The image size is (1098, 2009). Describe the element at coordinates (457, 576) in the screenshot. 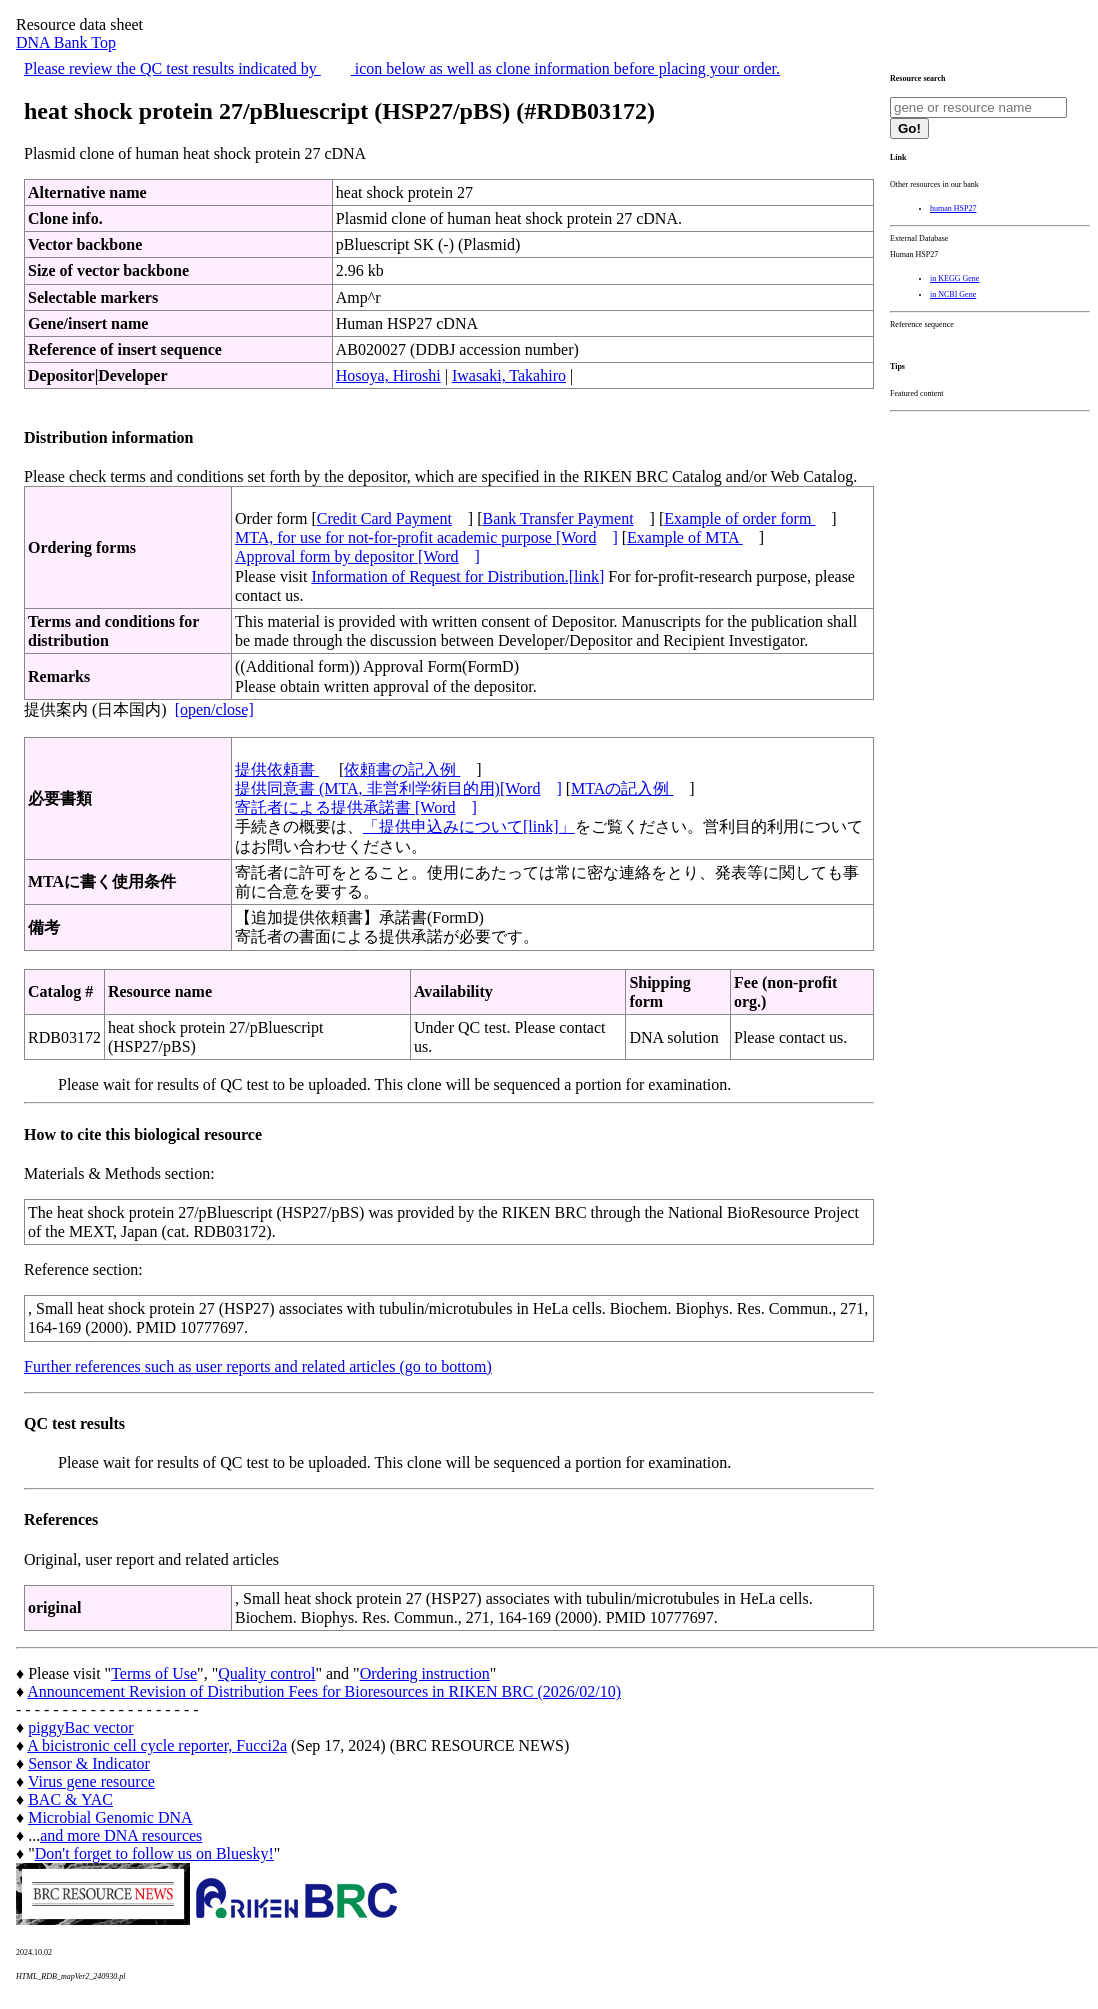

I see `Information of Request for Distribution.[link]` at that location.